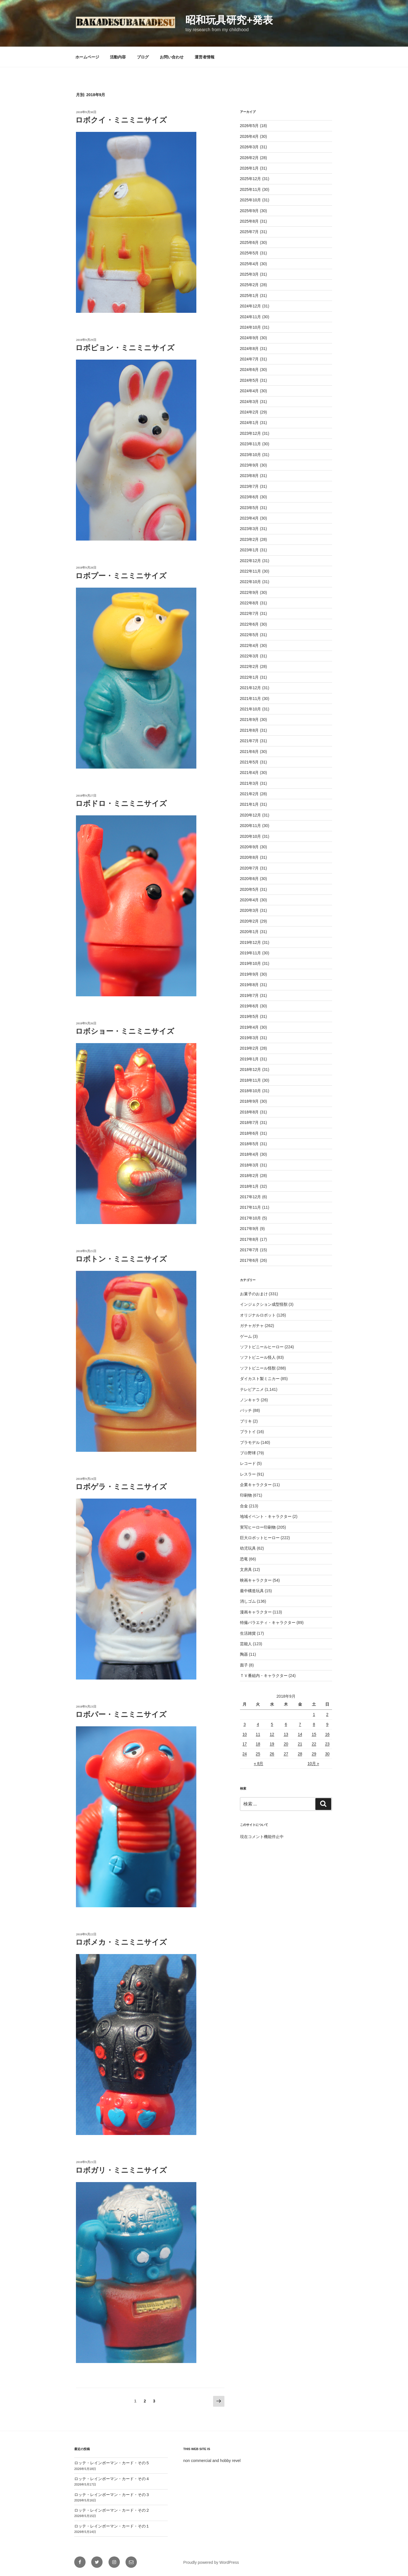 Image resolution: width=408 pixels, height=2576 pixels. Describe the element at coordinates (246, 1495) in the screenshot. I see `印刷物` at that location.